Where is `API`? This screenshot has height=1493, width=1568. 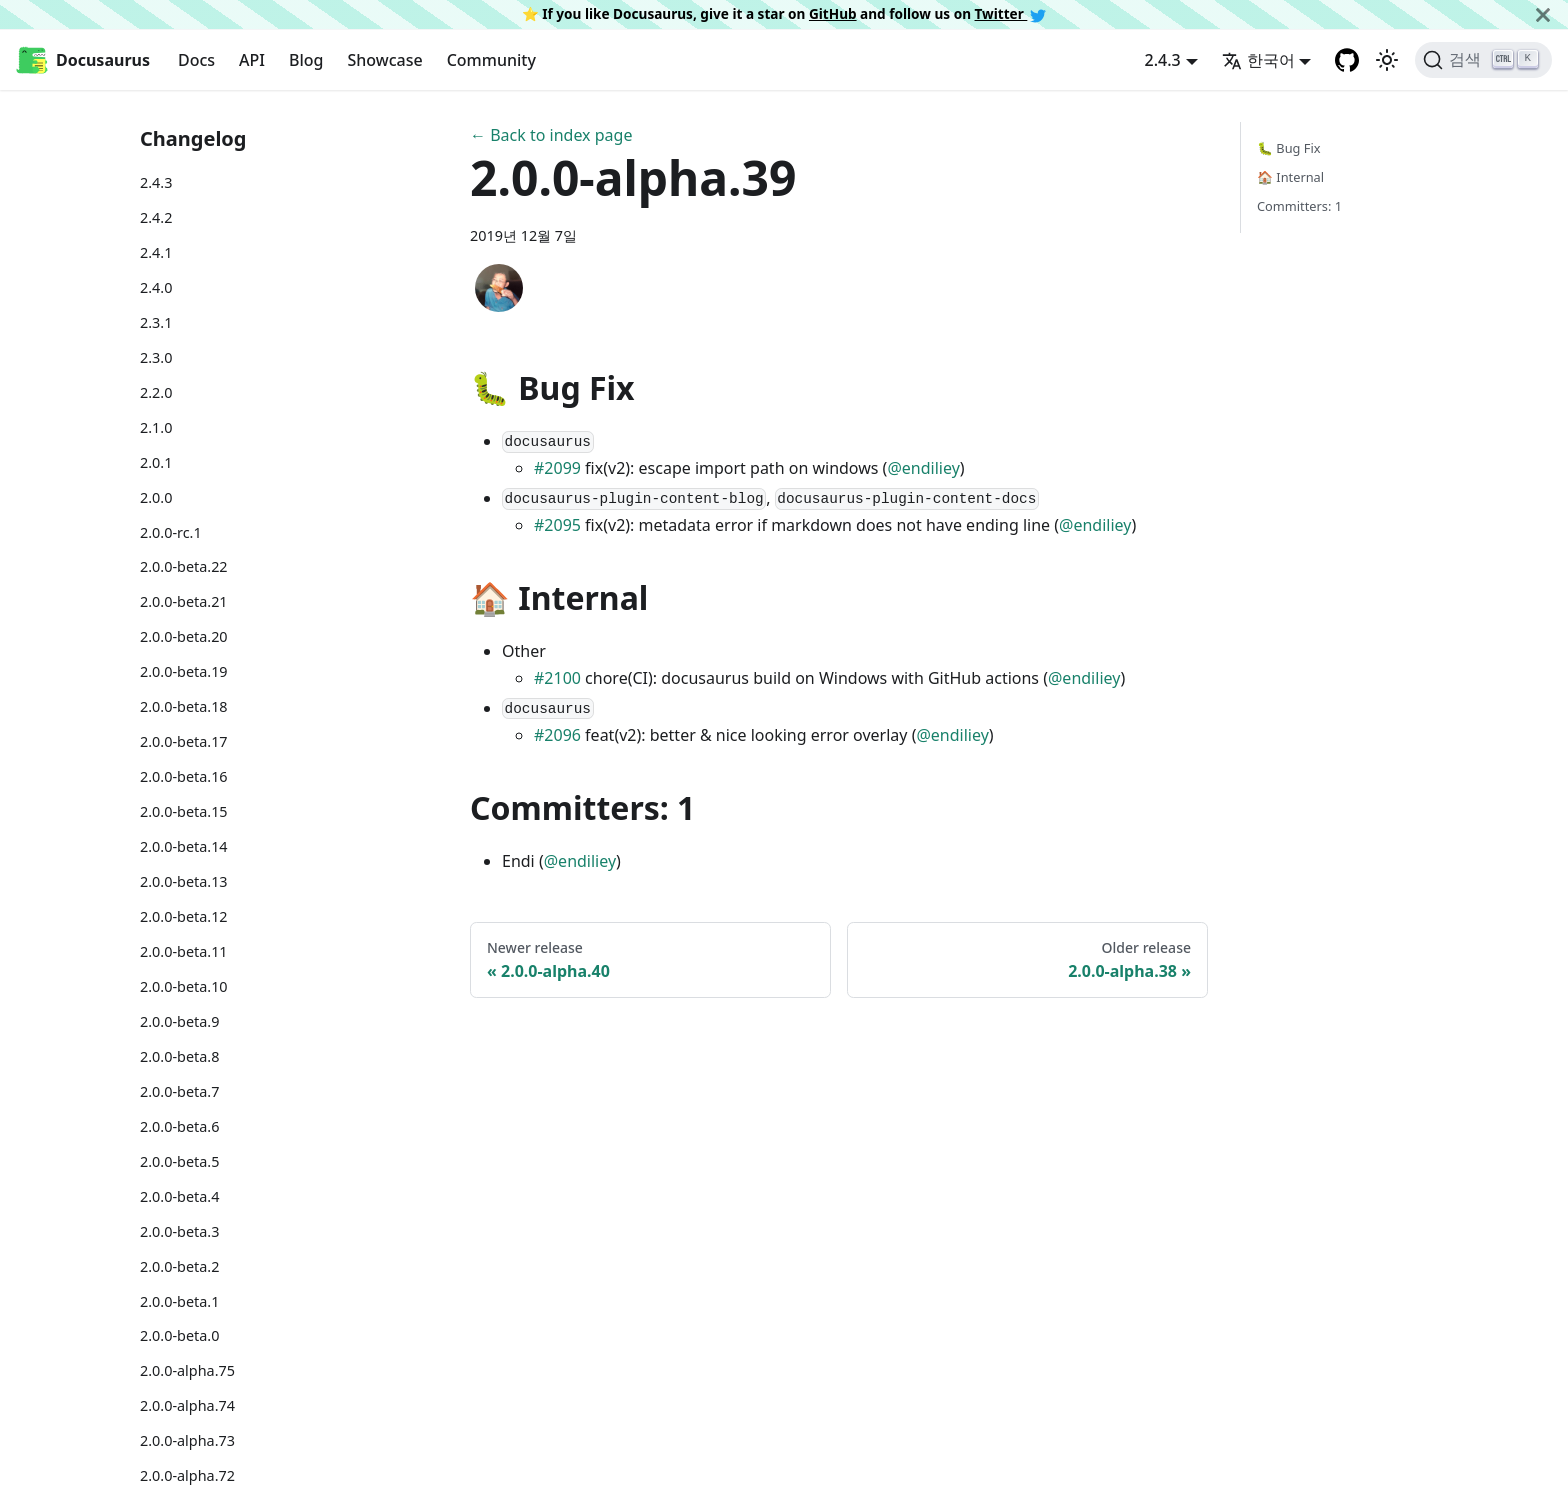
API is located at coordinates (252, 60).